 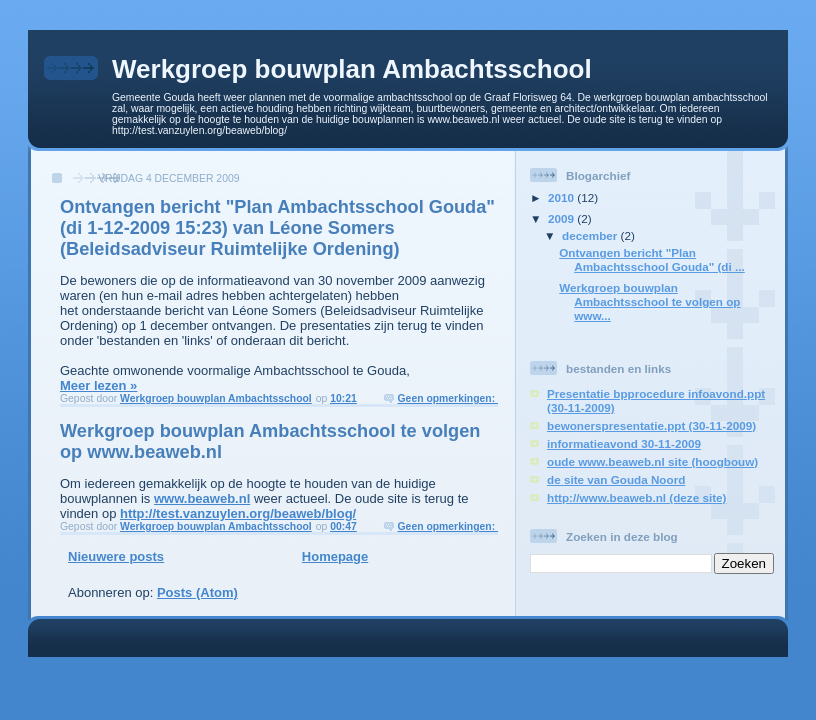 What do you see at coordinates (352, 69) in the screenshot?
I see `Werkgroep bouwplan Ambachtsschool` at bounding box center [352, 69].